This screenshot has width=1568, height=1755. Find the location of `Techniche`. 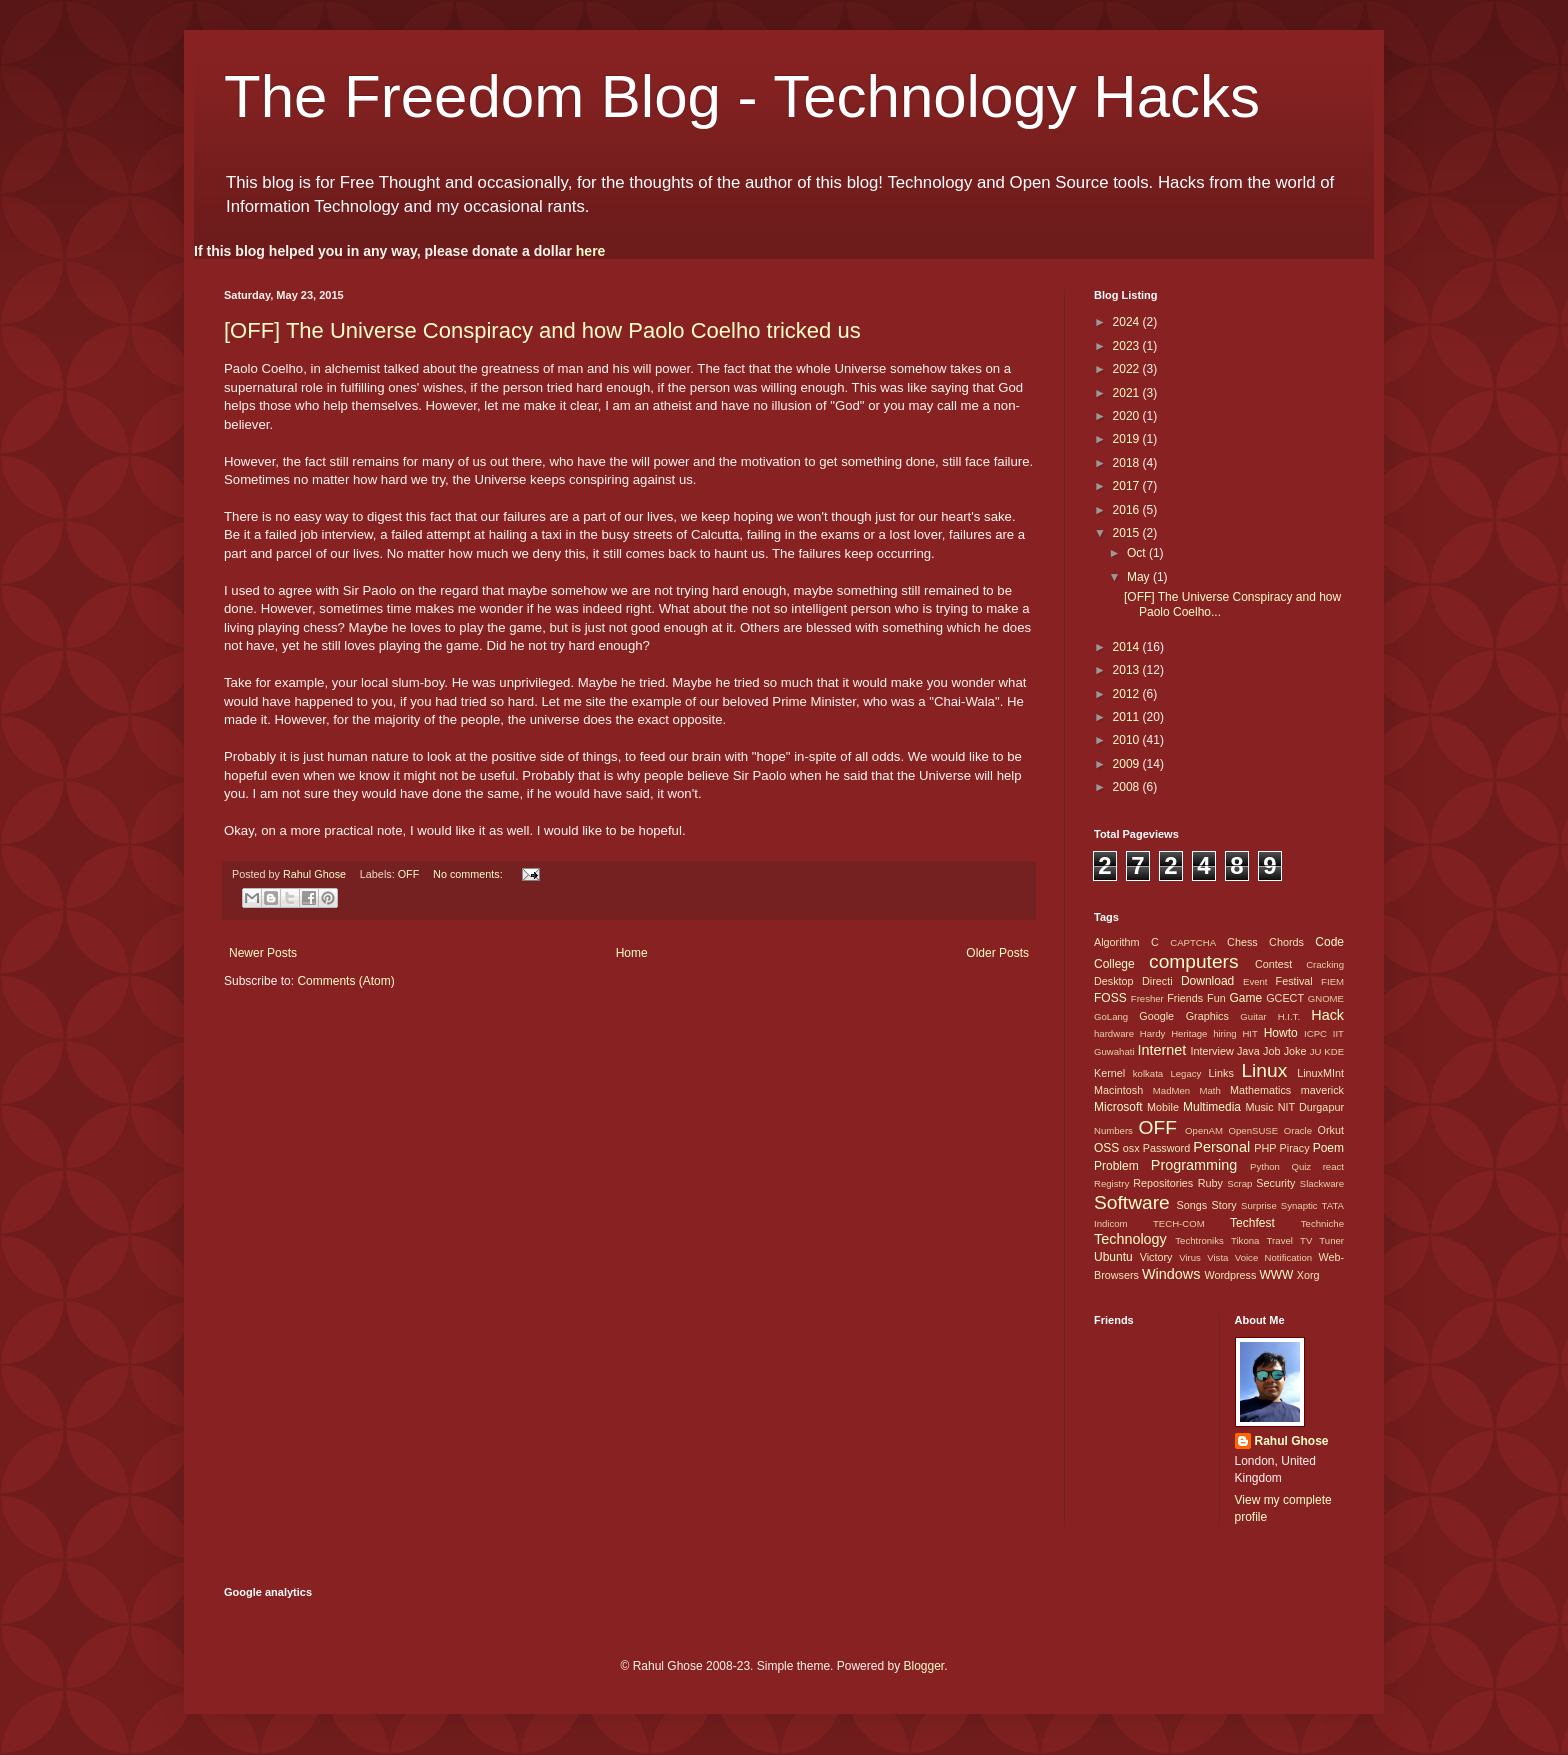

Techniche is located at coordinates (1322, 1223).